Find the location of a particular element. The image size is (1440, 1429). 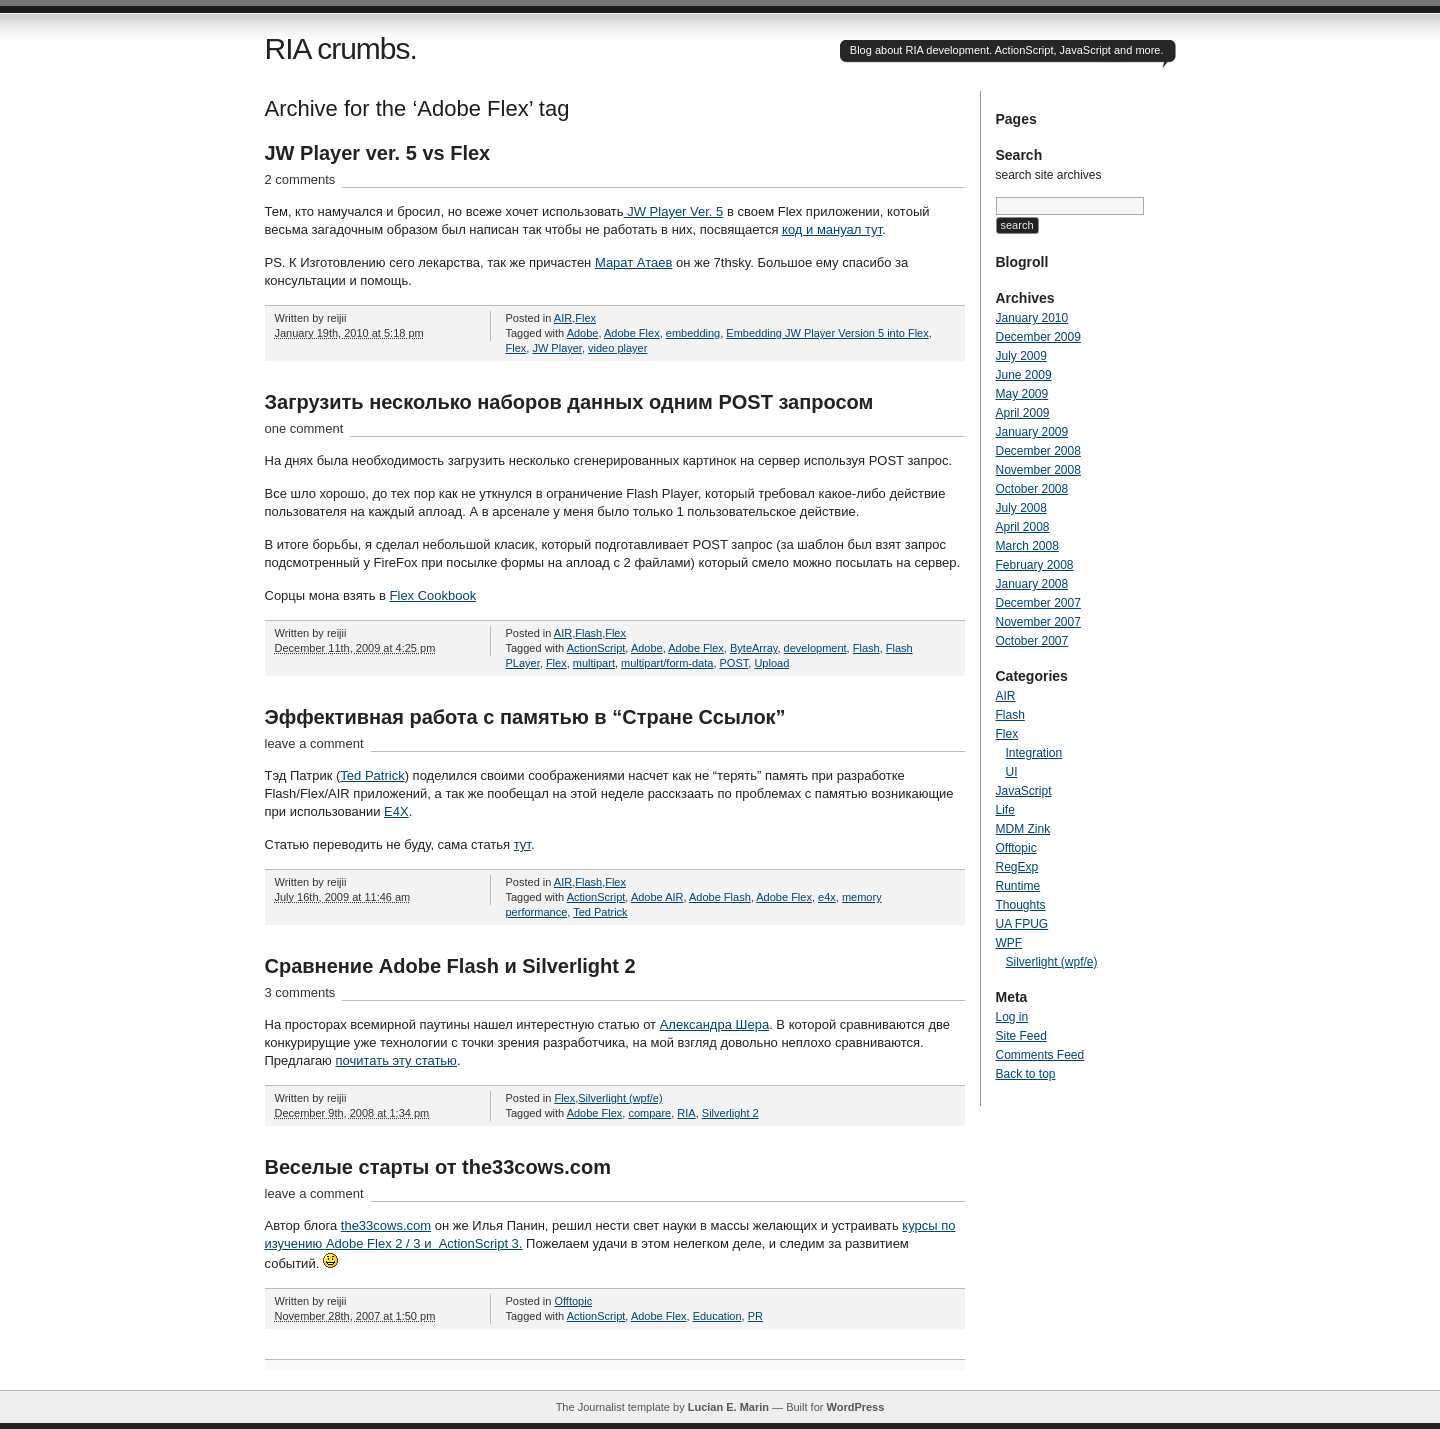

Site Feed is located at coordinates (1021, 1036).